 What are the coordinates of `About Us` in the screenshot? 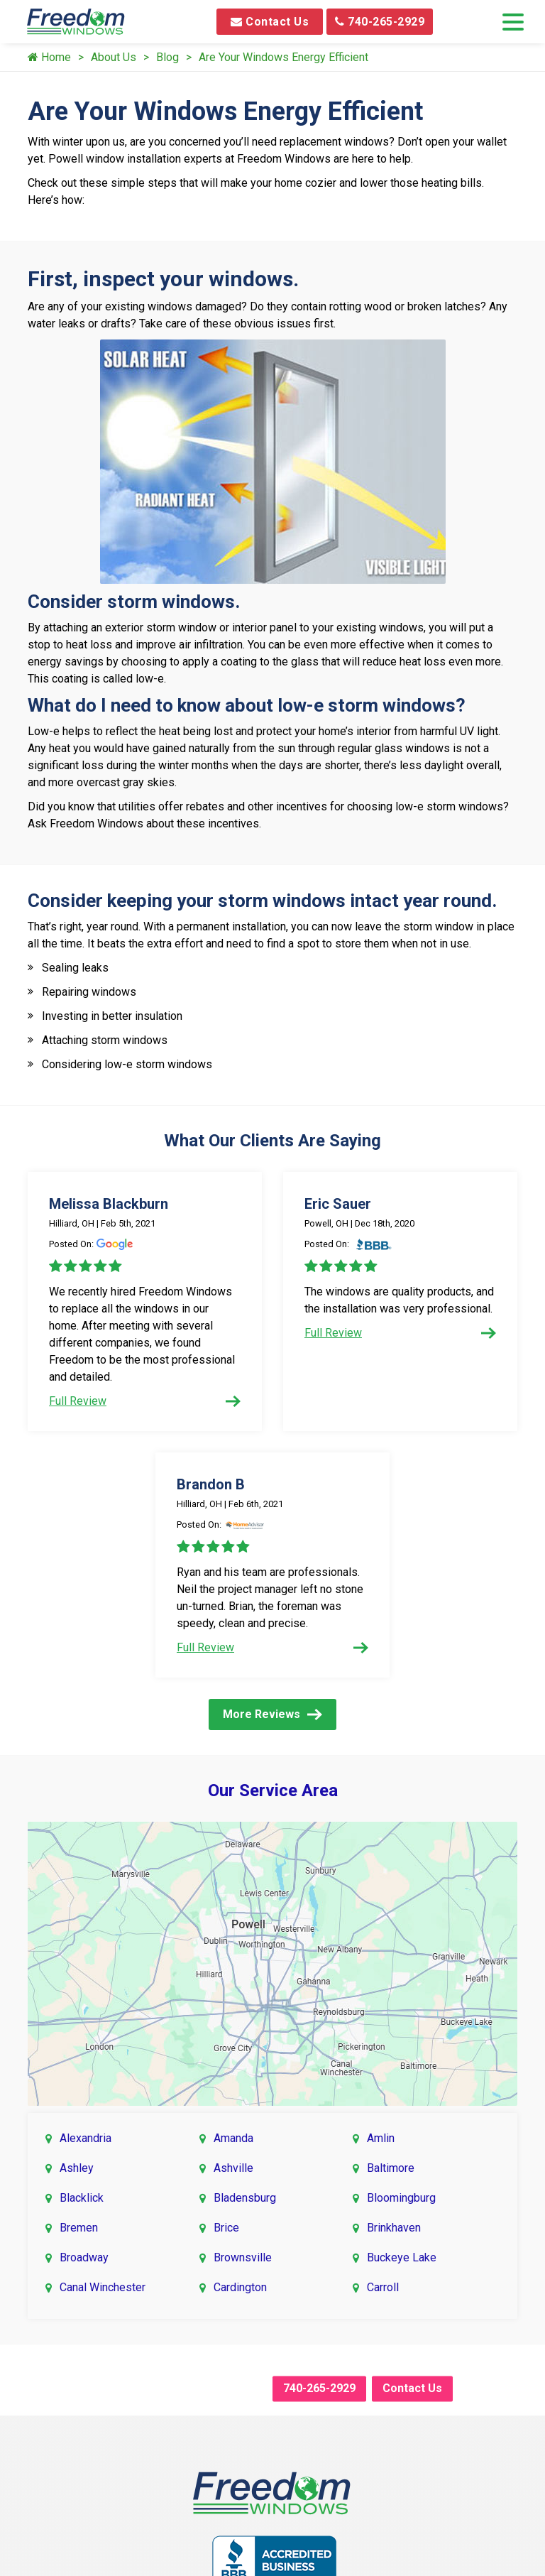 It's located at (113, 57).